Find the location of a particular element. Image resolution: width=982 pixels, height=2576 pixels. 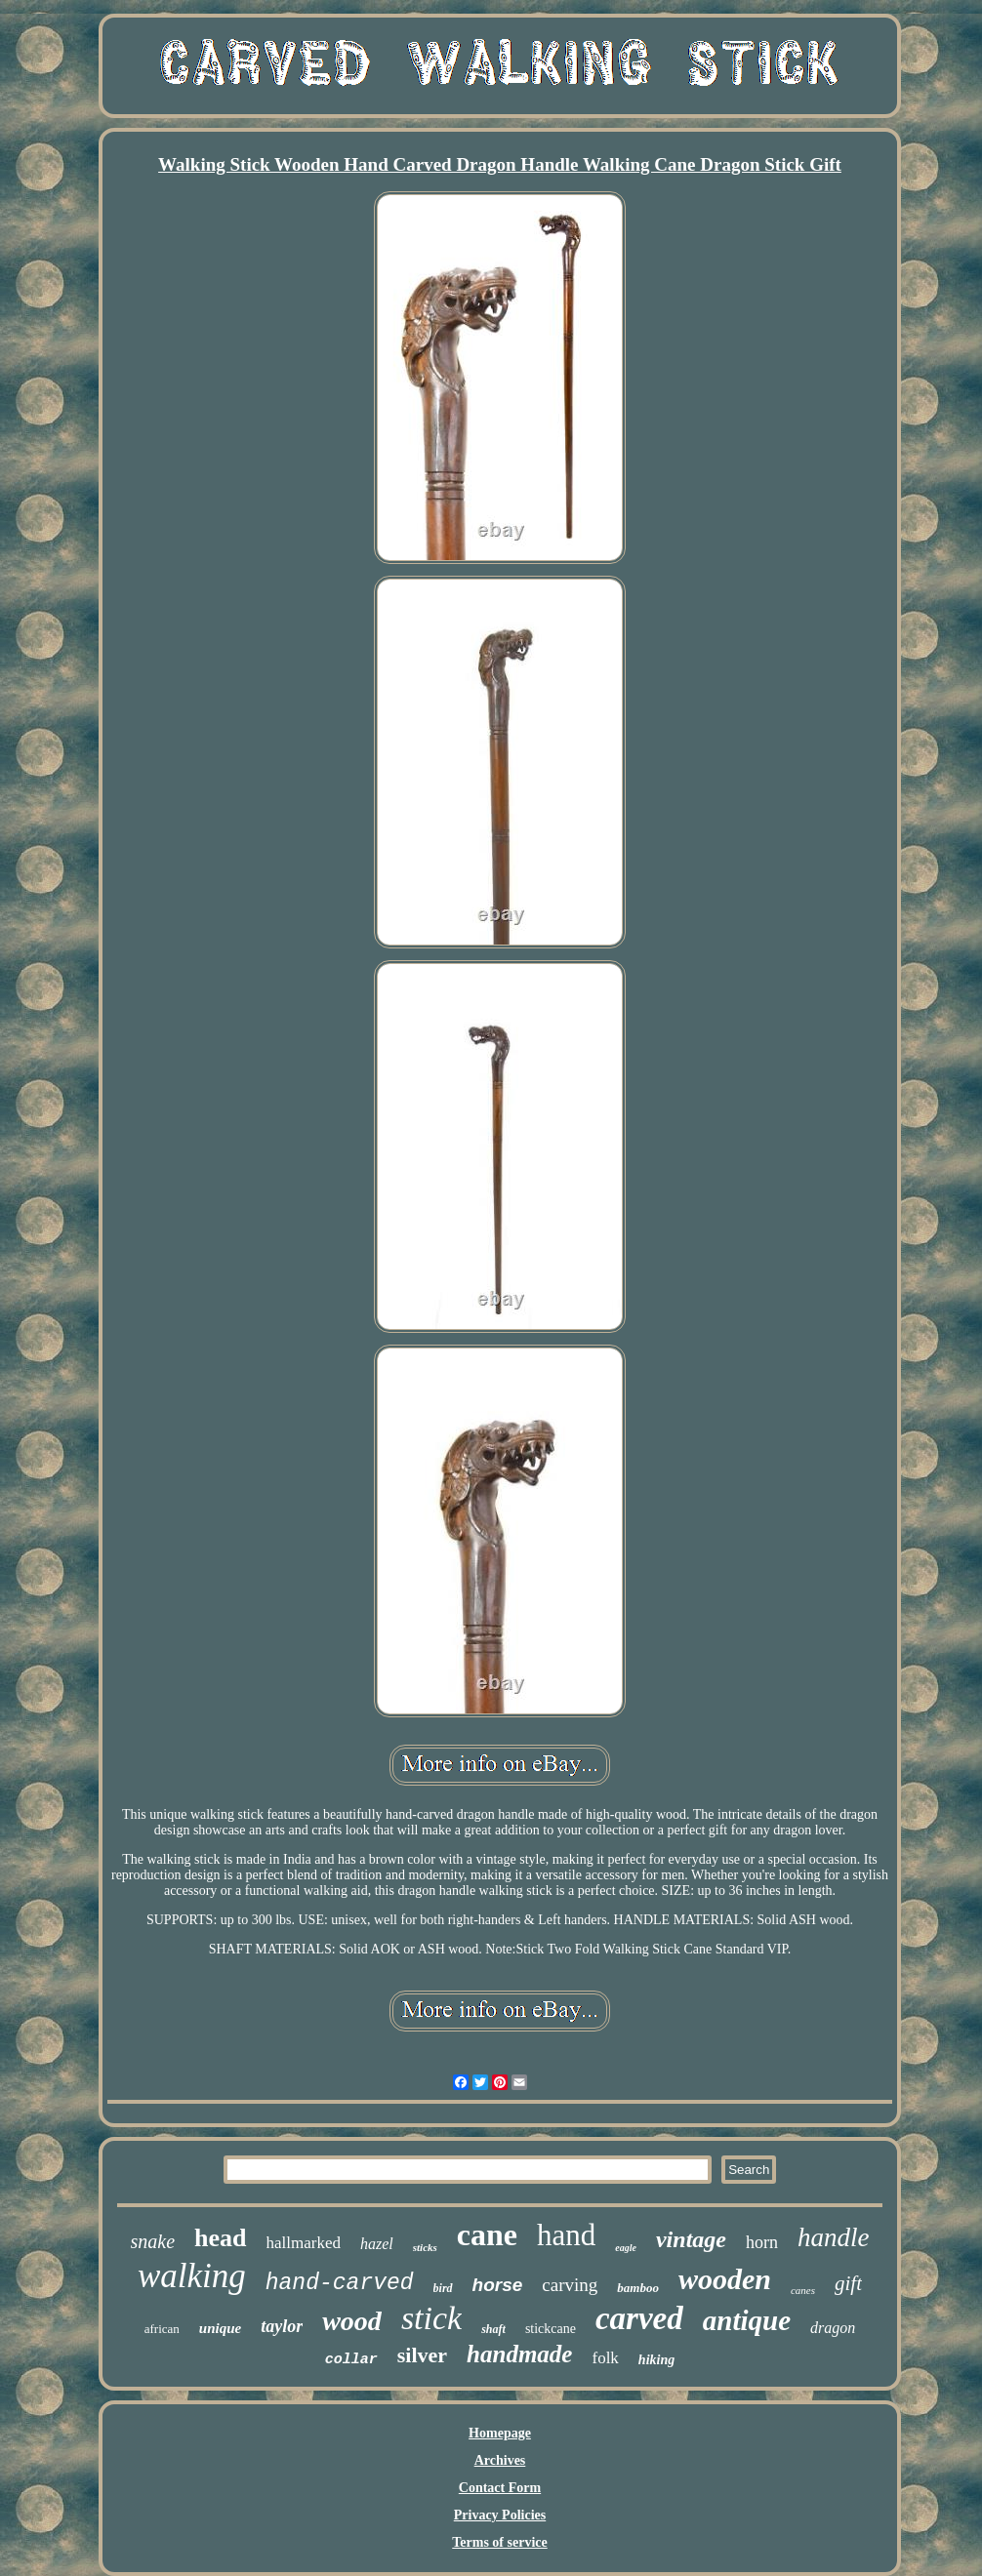

canes is located at coordinates (803, 2290).